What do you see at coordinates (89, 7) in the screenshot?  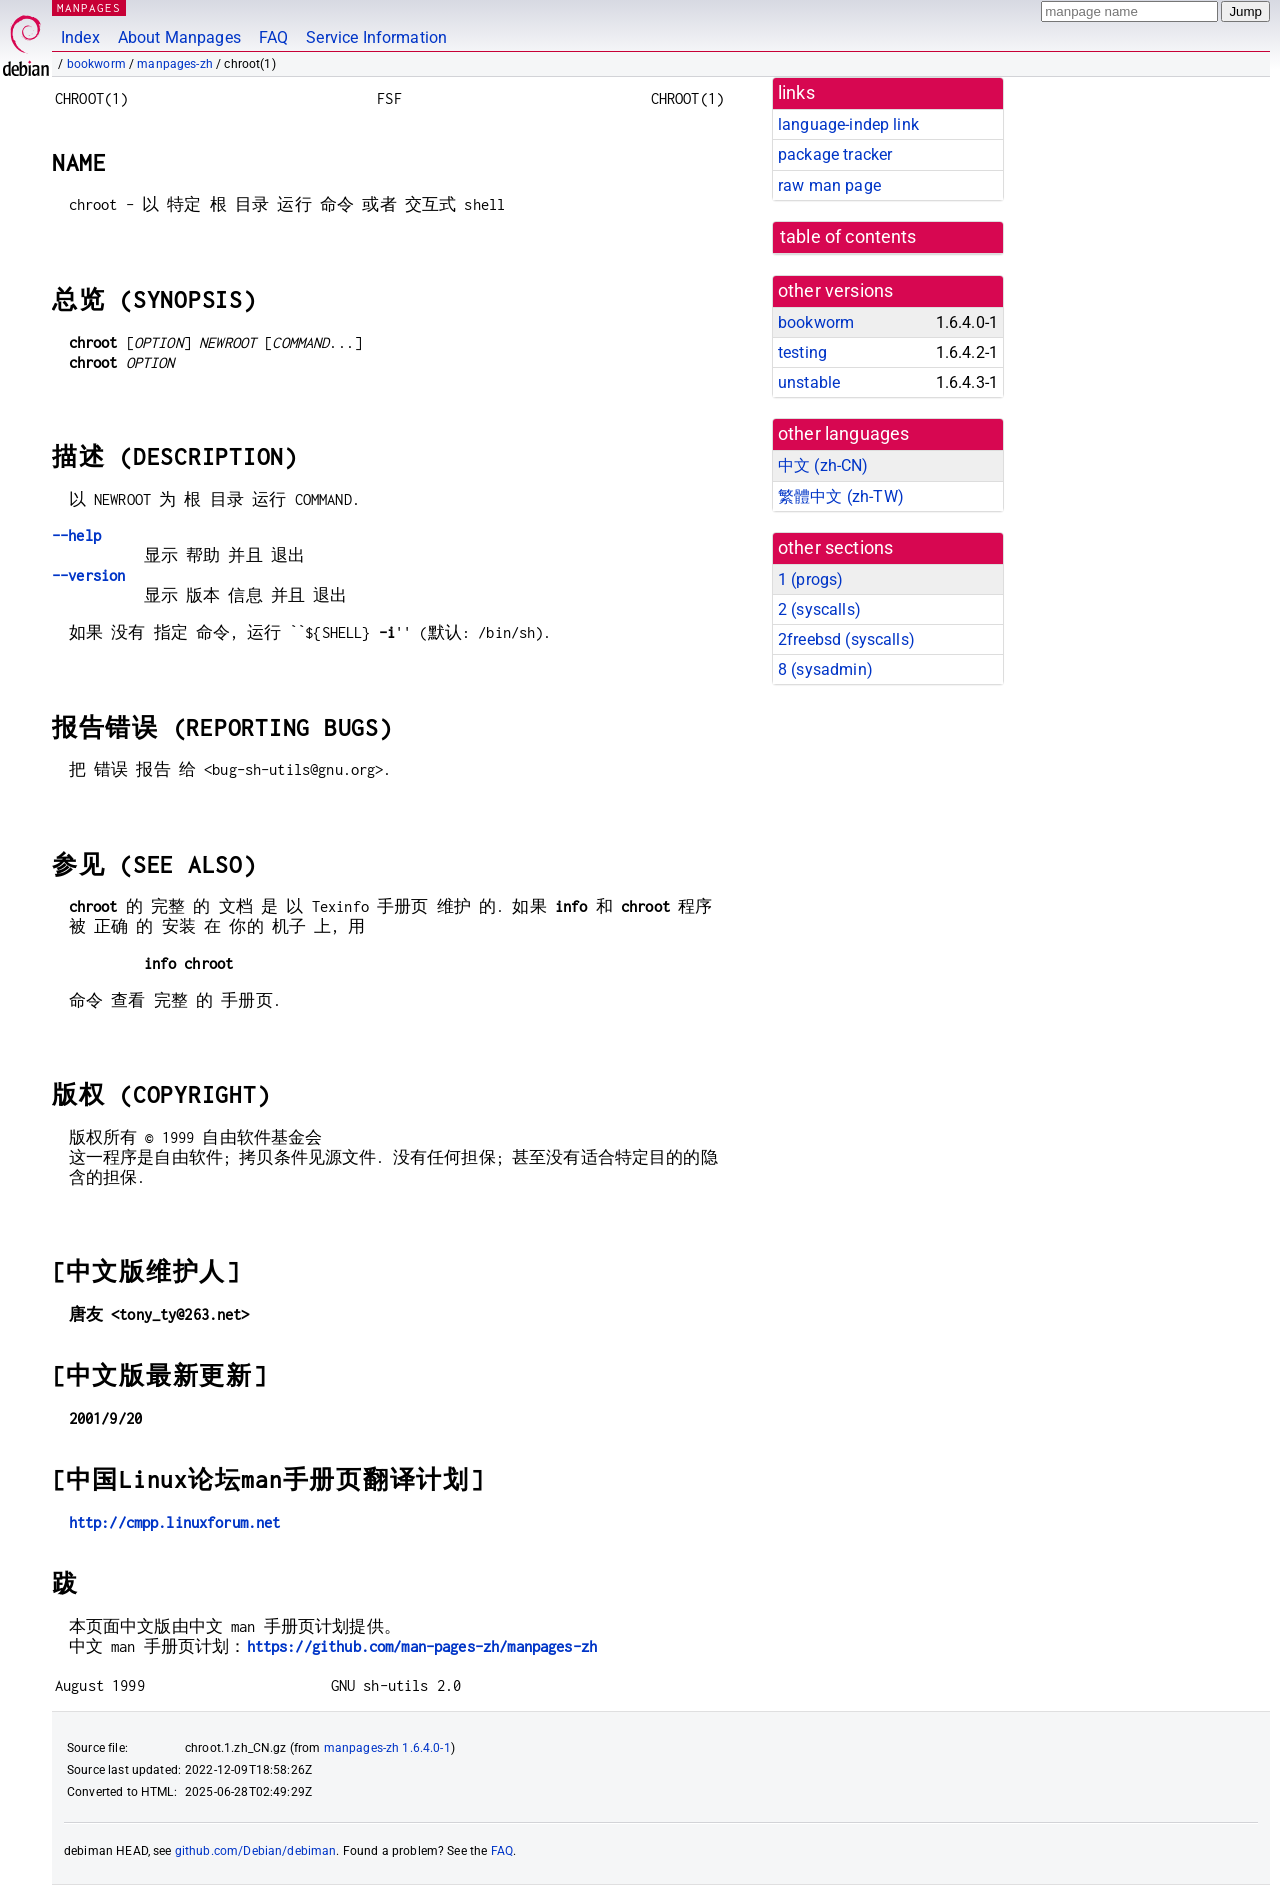 I see `MANPAGES` at bounding box center [89, 7].